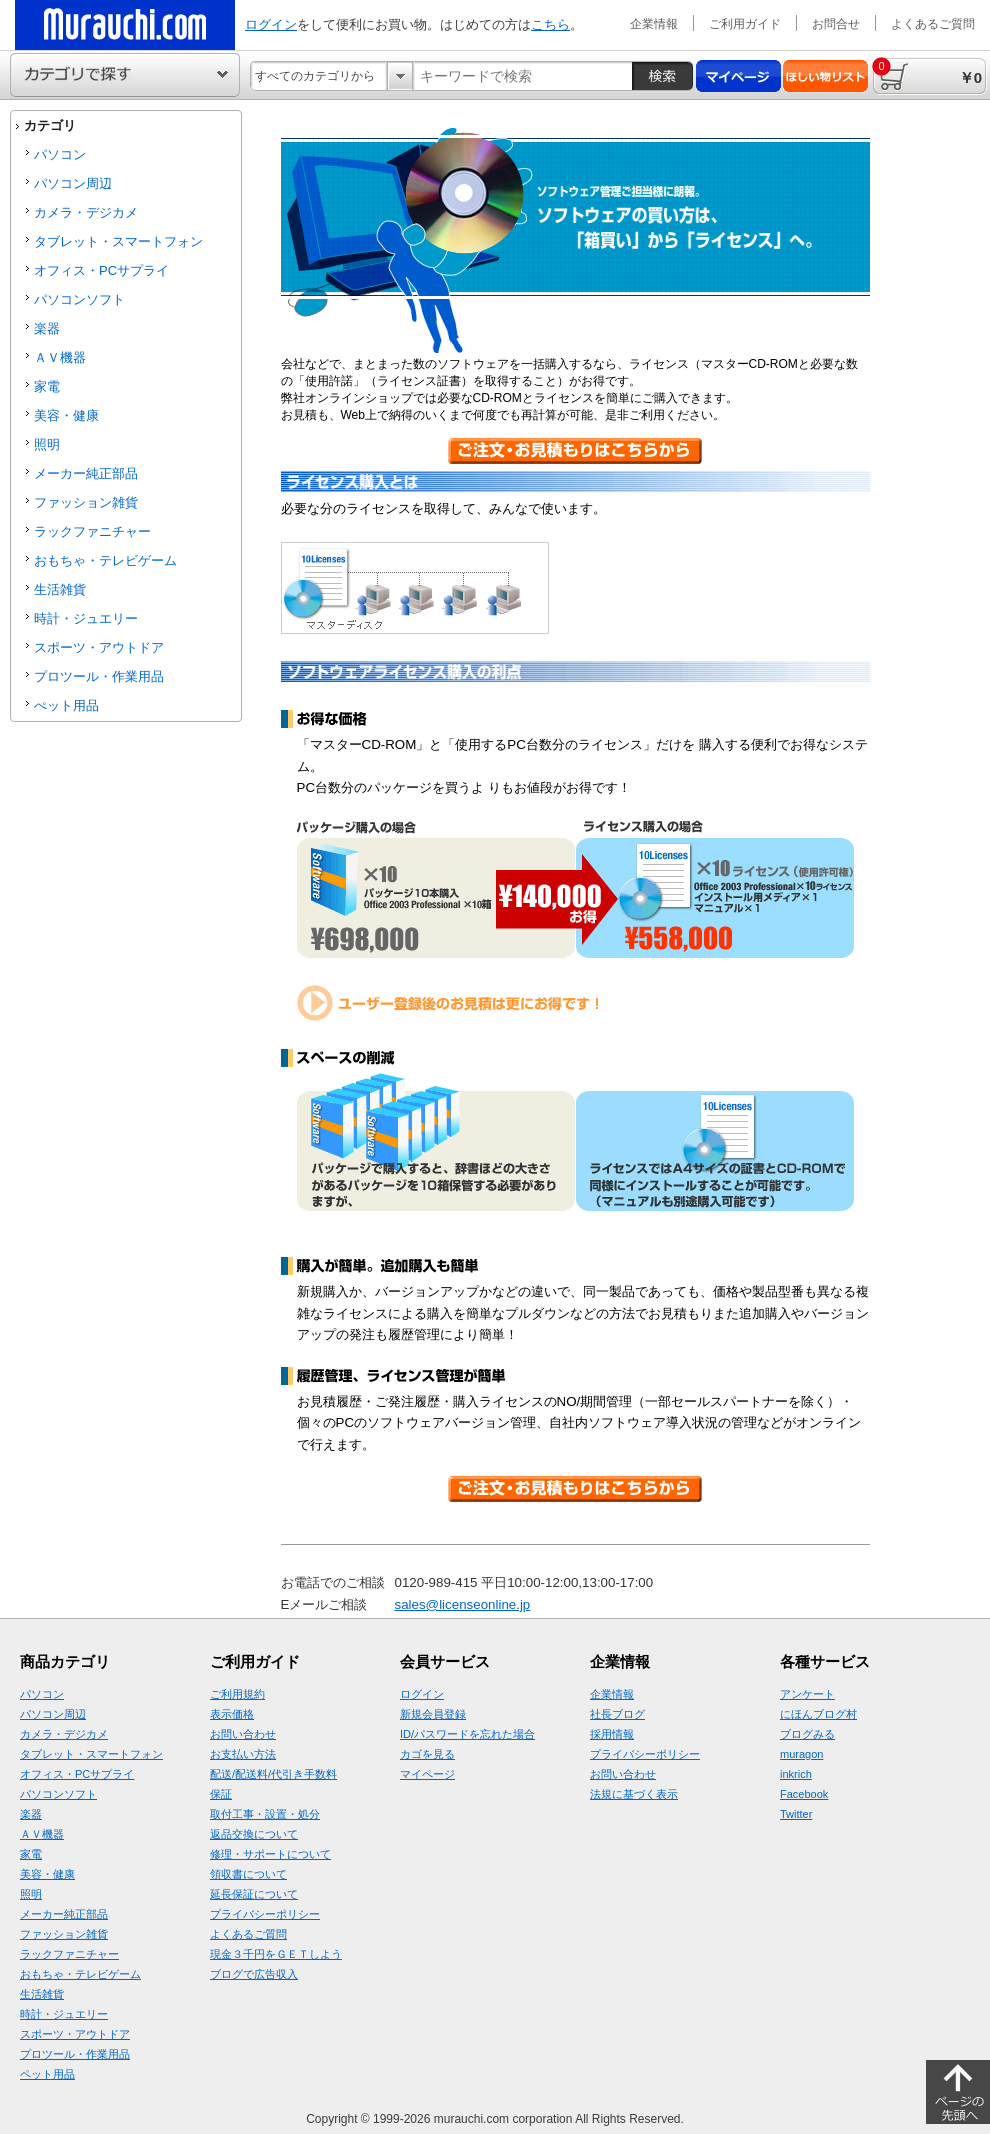 The height and width of the screenshot is (2134, 990). What do you see at coordinates (927, 71) in the screenshot?
I see `￥0` at bounding box center [927, 71].